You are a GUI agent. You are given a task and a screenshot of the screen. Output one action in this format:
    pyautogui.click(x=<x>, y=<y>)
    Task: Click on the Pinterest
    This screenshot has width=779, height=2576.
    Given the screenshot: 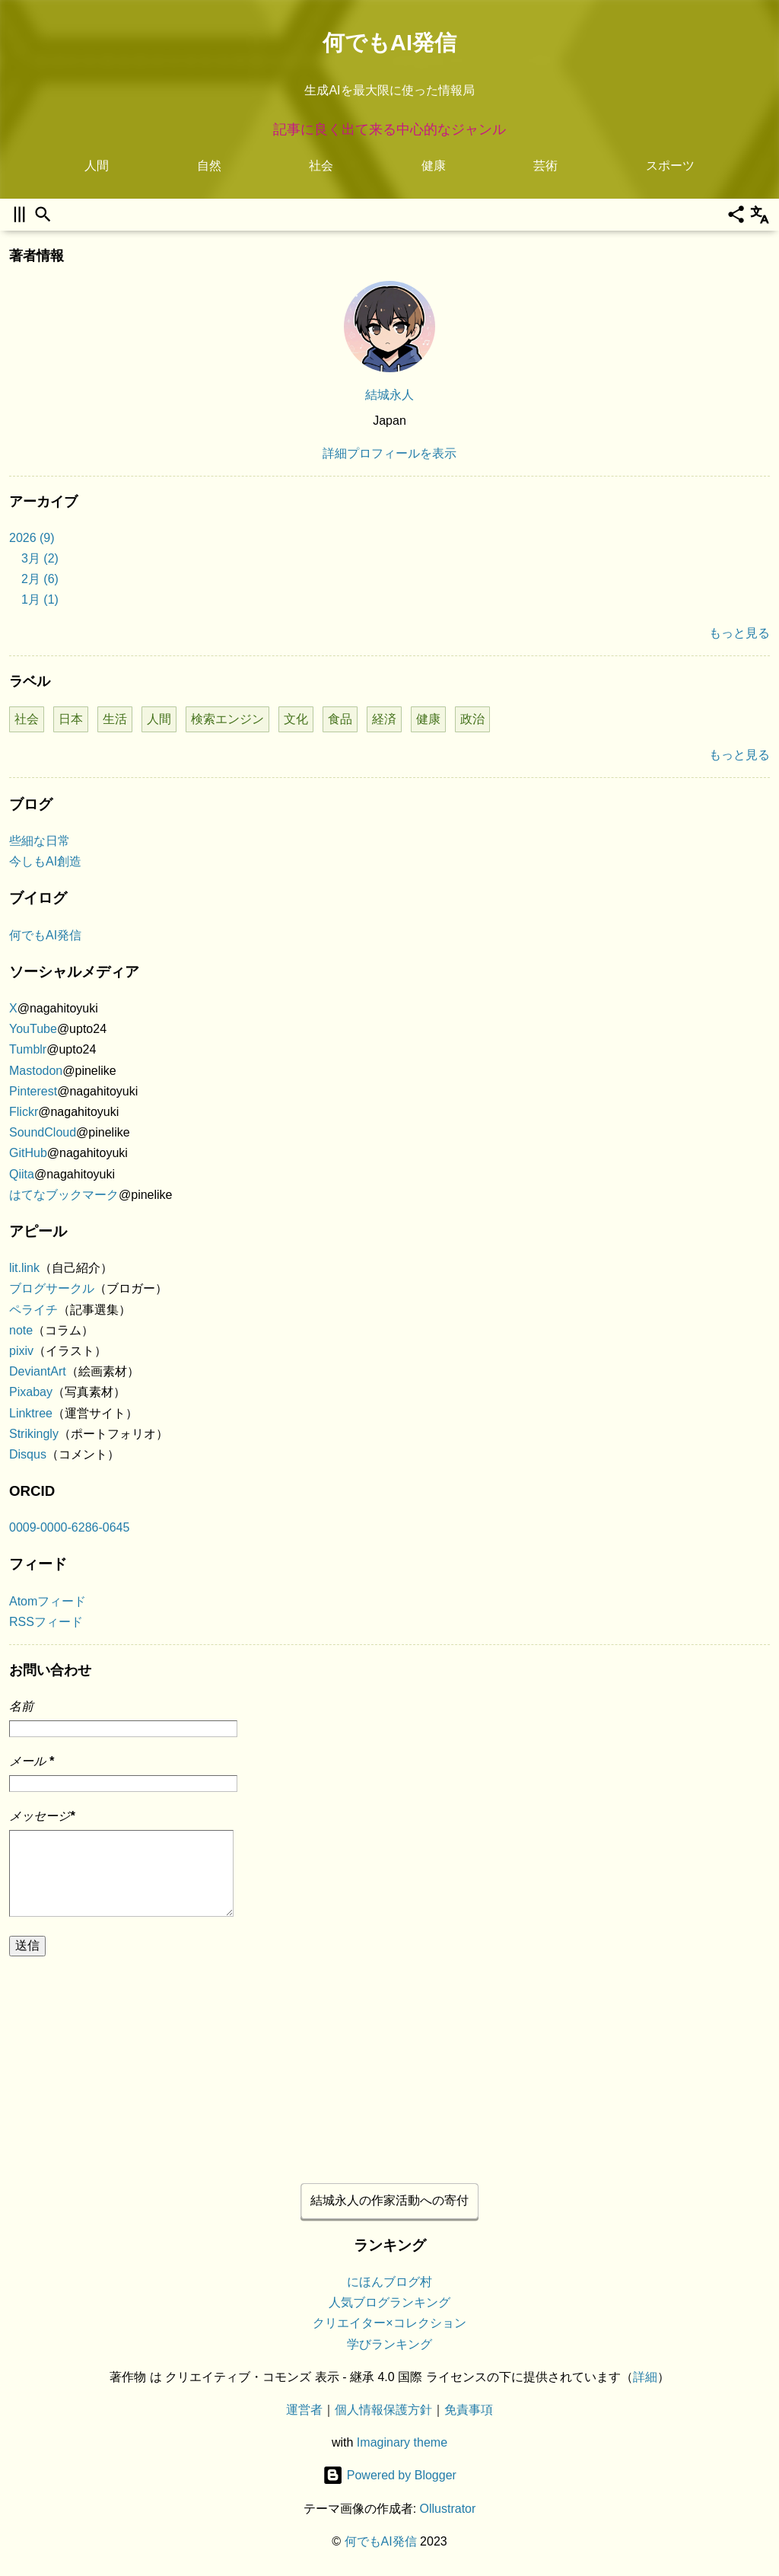 What is the action you would take?
    pyautogui.click(x=33, y=1091)
    